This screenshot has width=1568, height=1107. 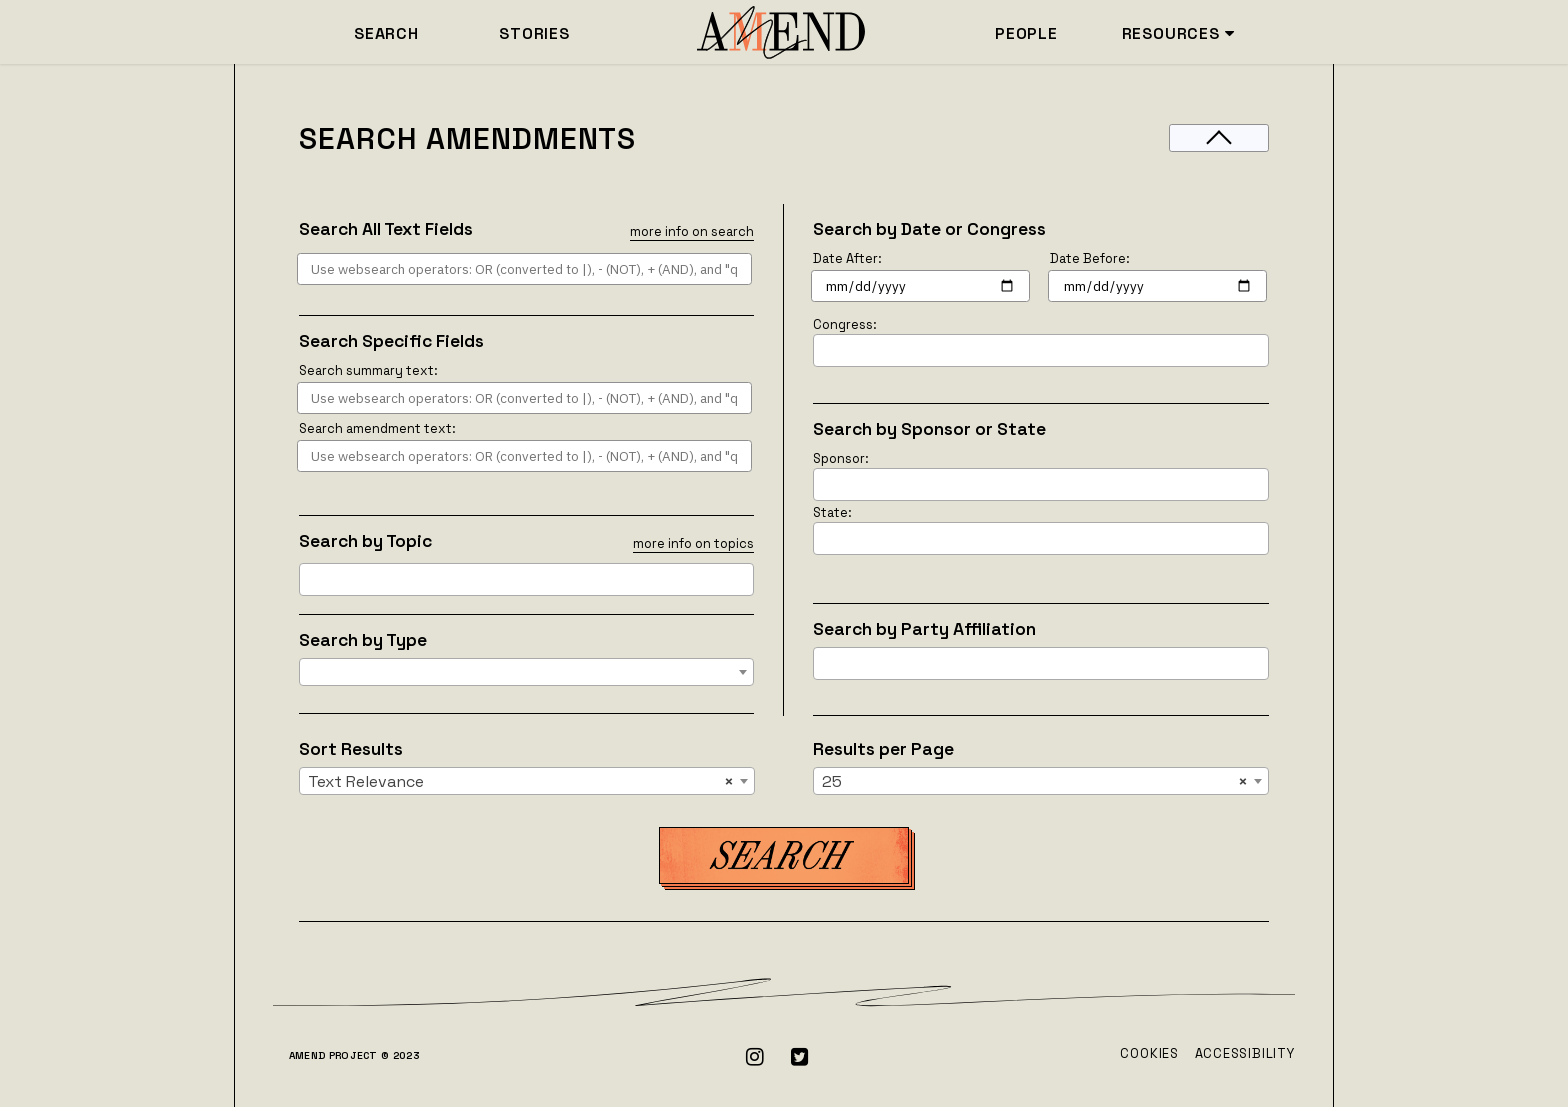 I want to click on more info on search, so click(x=692, y=231).